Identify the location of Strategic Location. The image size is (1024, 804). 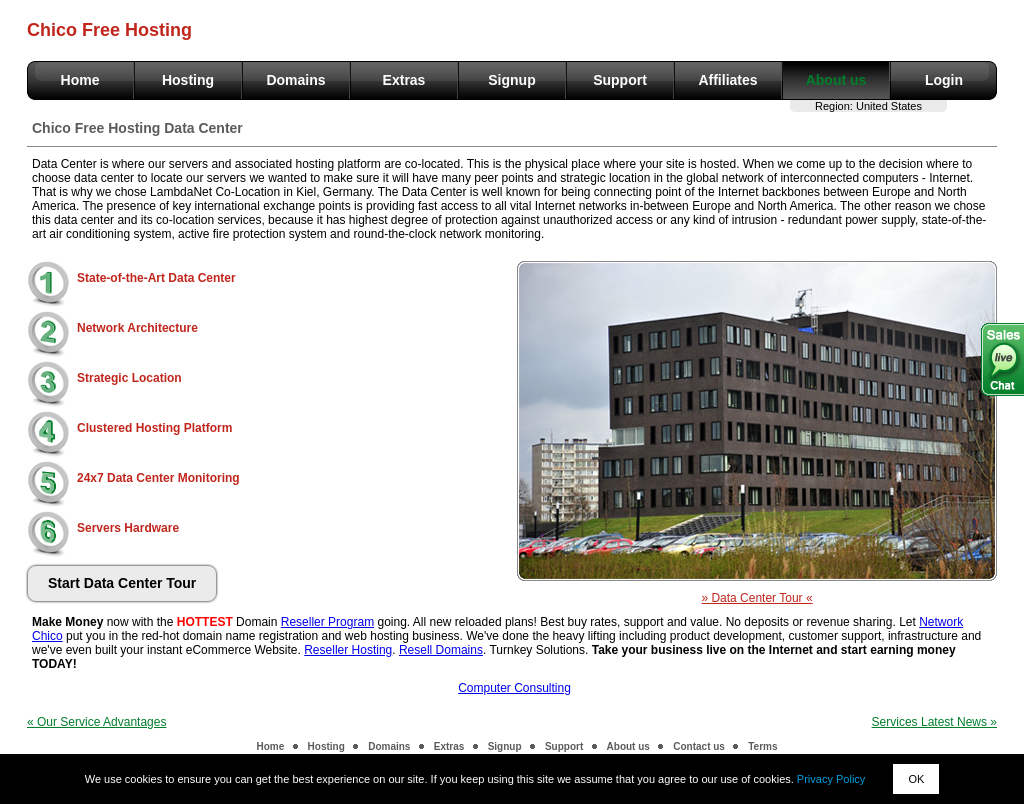
(129, 378).